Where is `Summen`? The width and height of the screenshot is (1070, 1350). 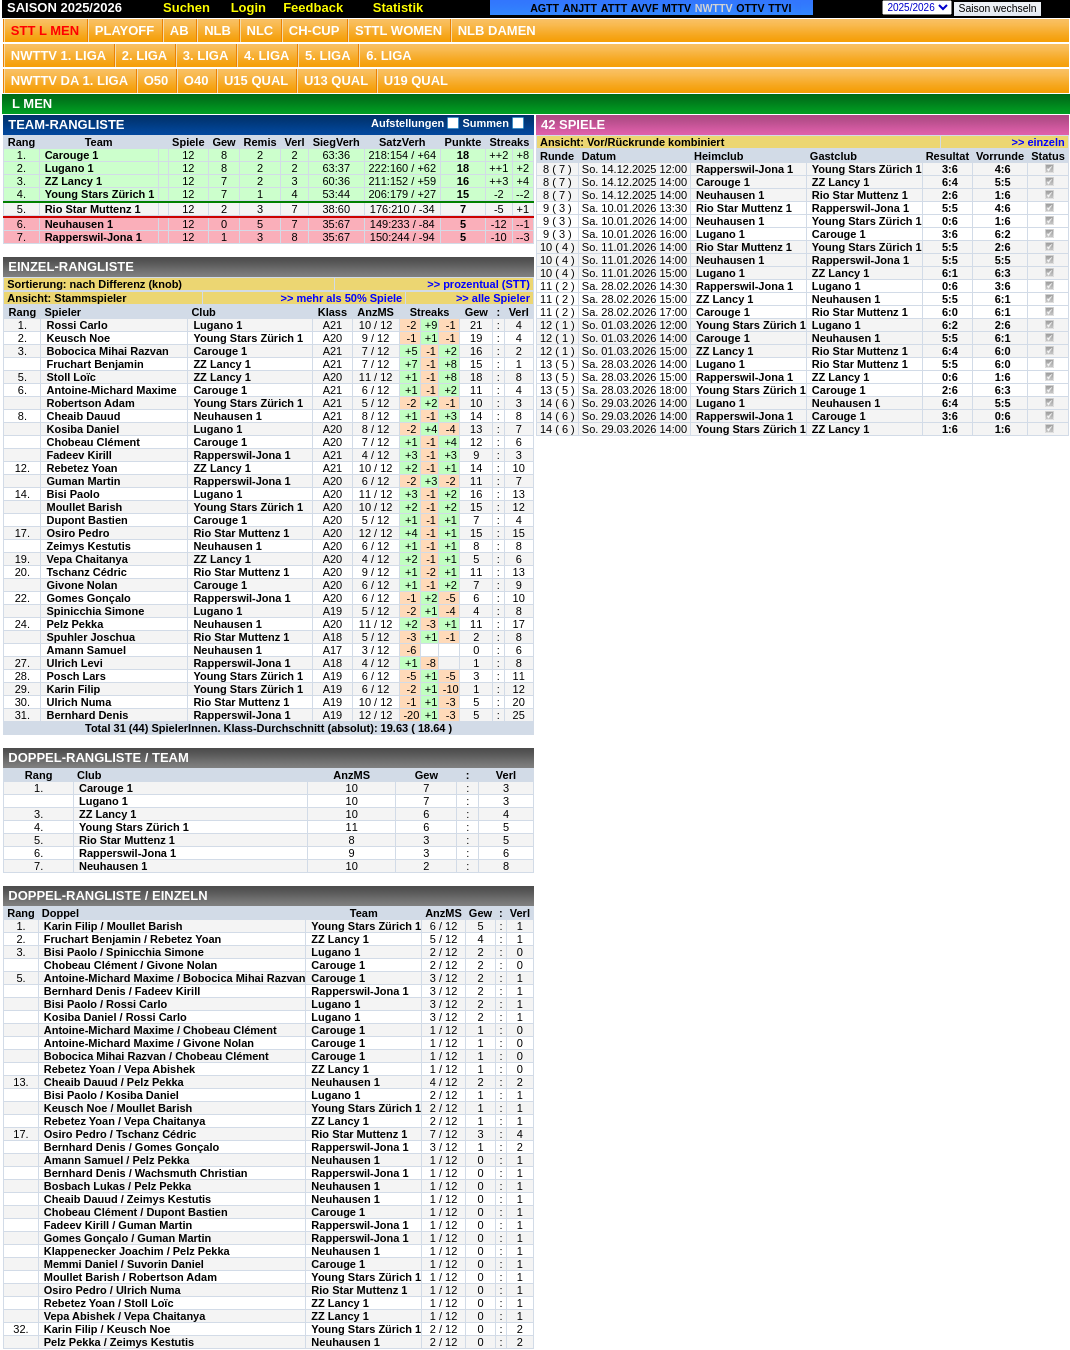
Summen is located at coordinates (491, 123).